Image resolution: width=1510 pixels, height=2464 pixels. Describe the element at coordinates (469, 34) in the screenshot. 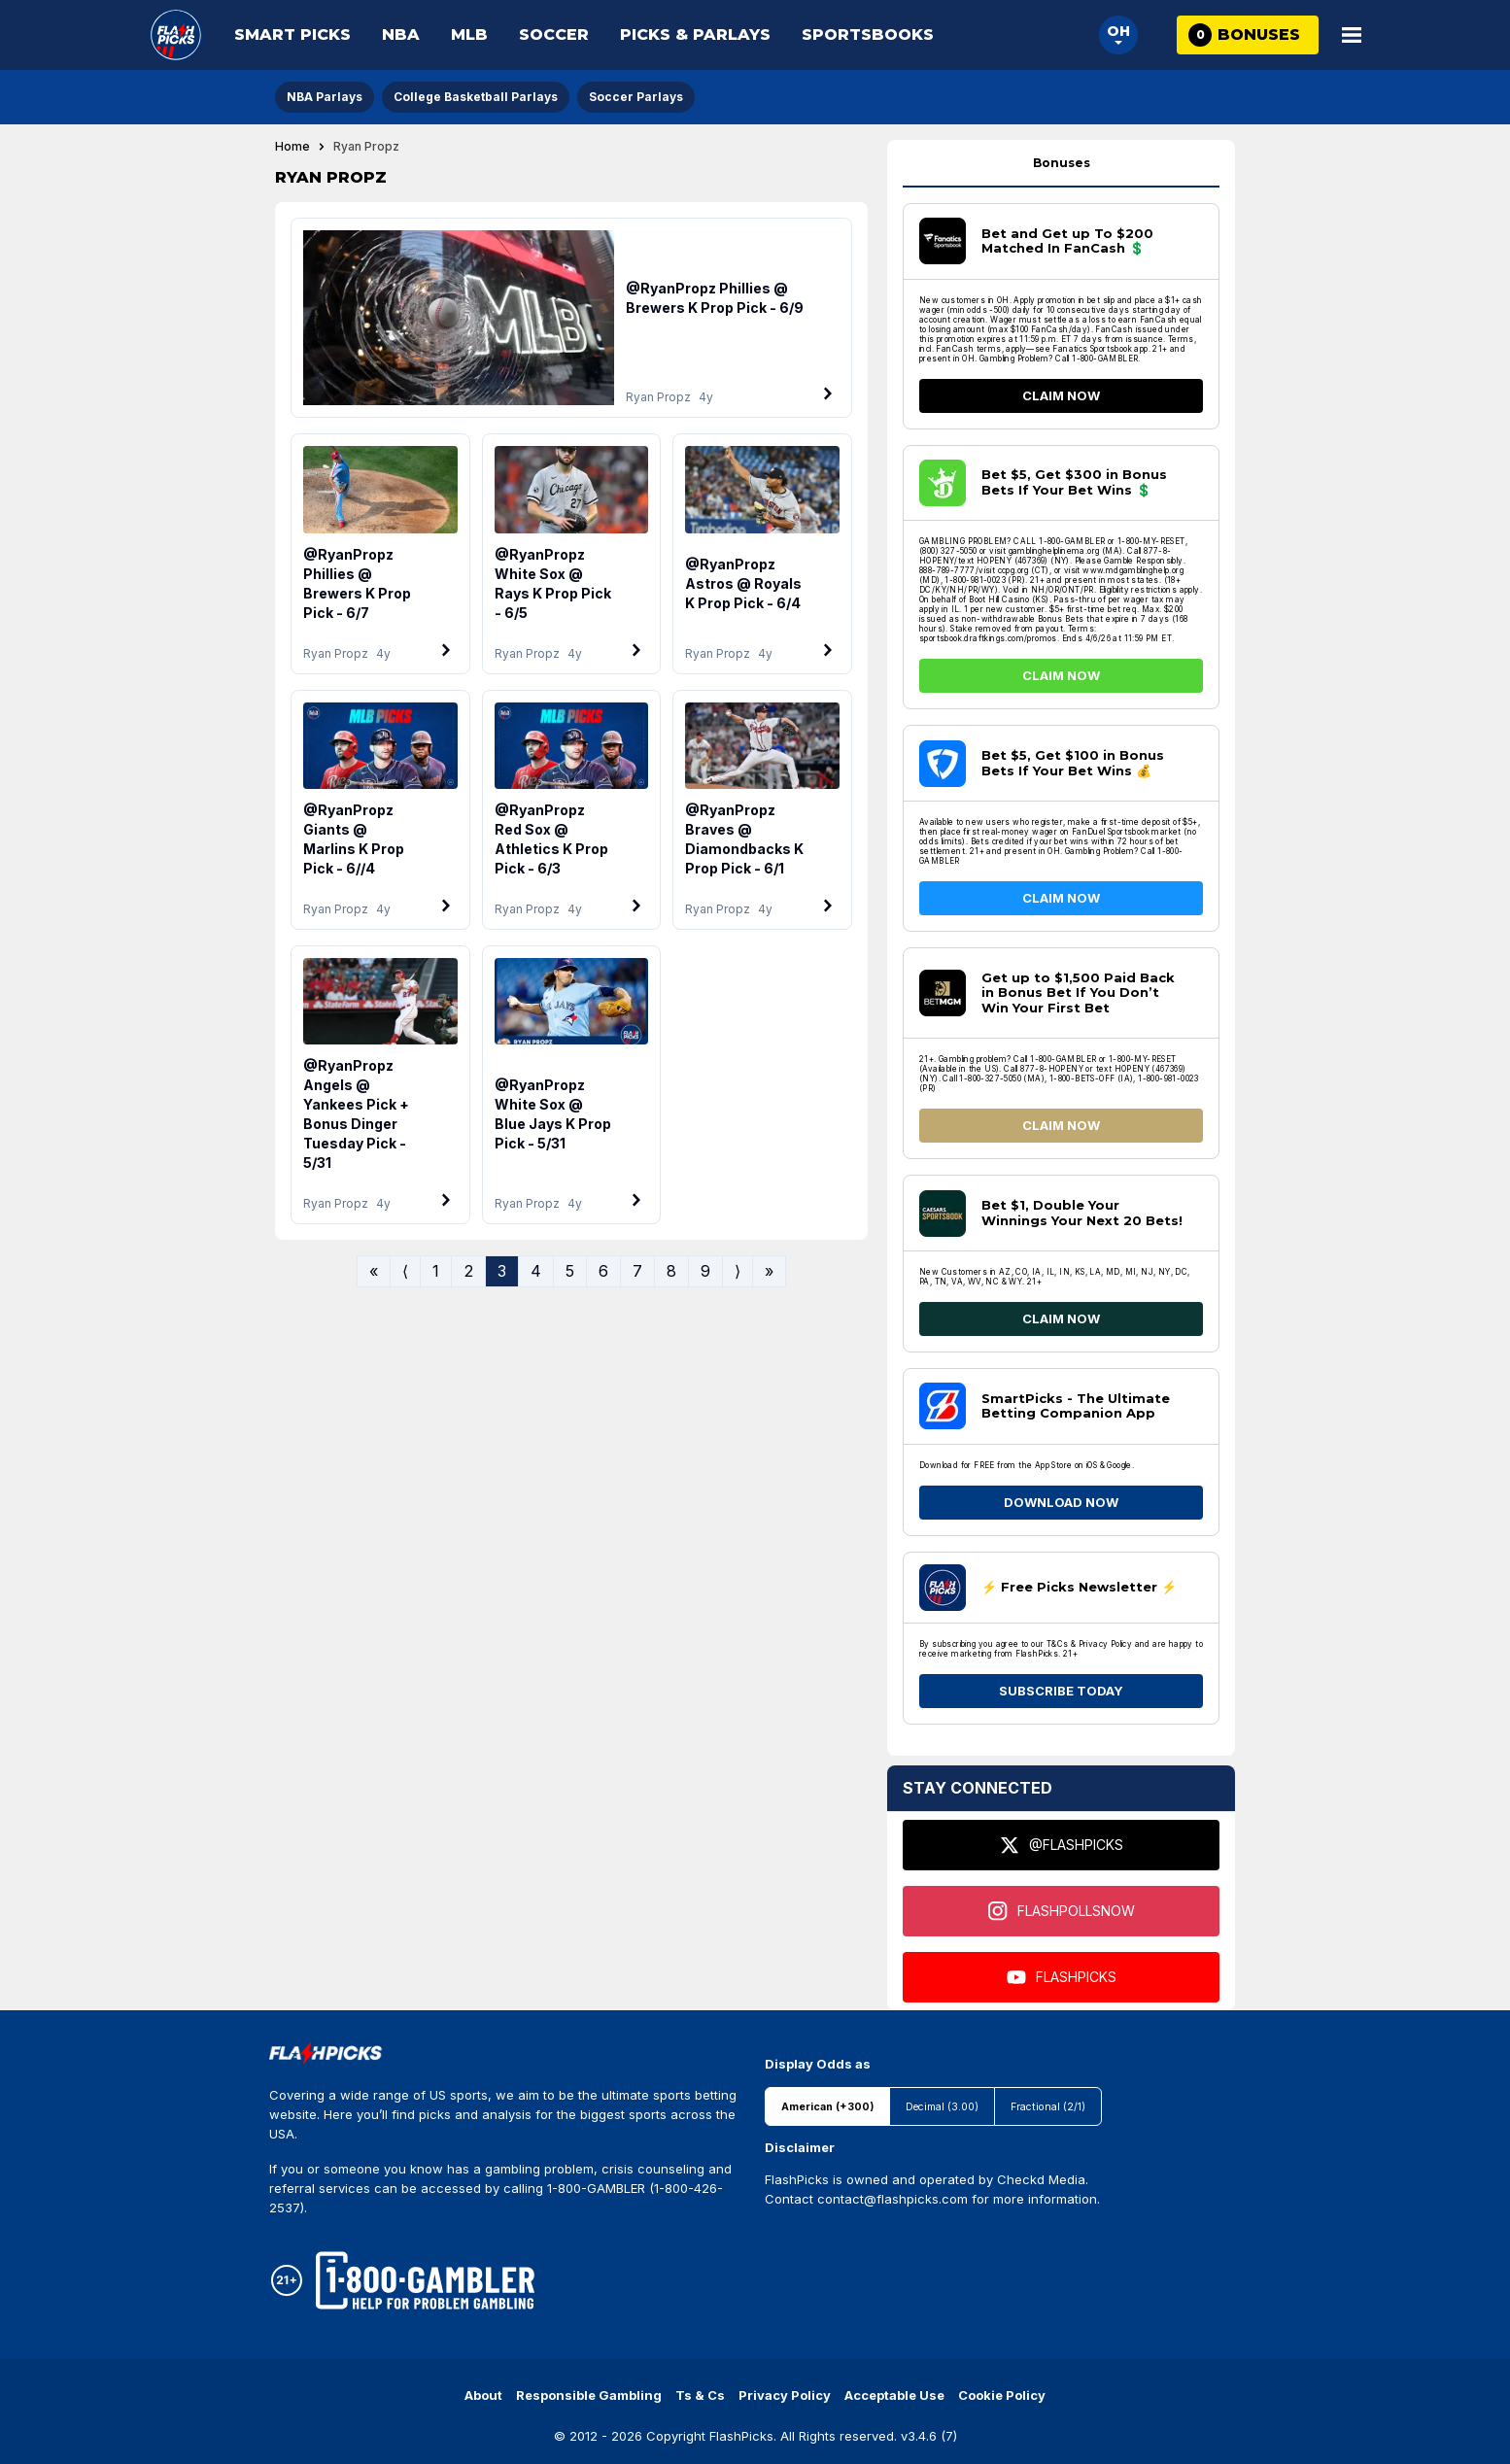

I see `MLB` at that location.